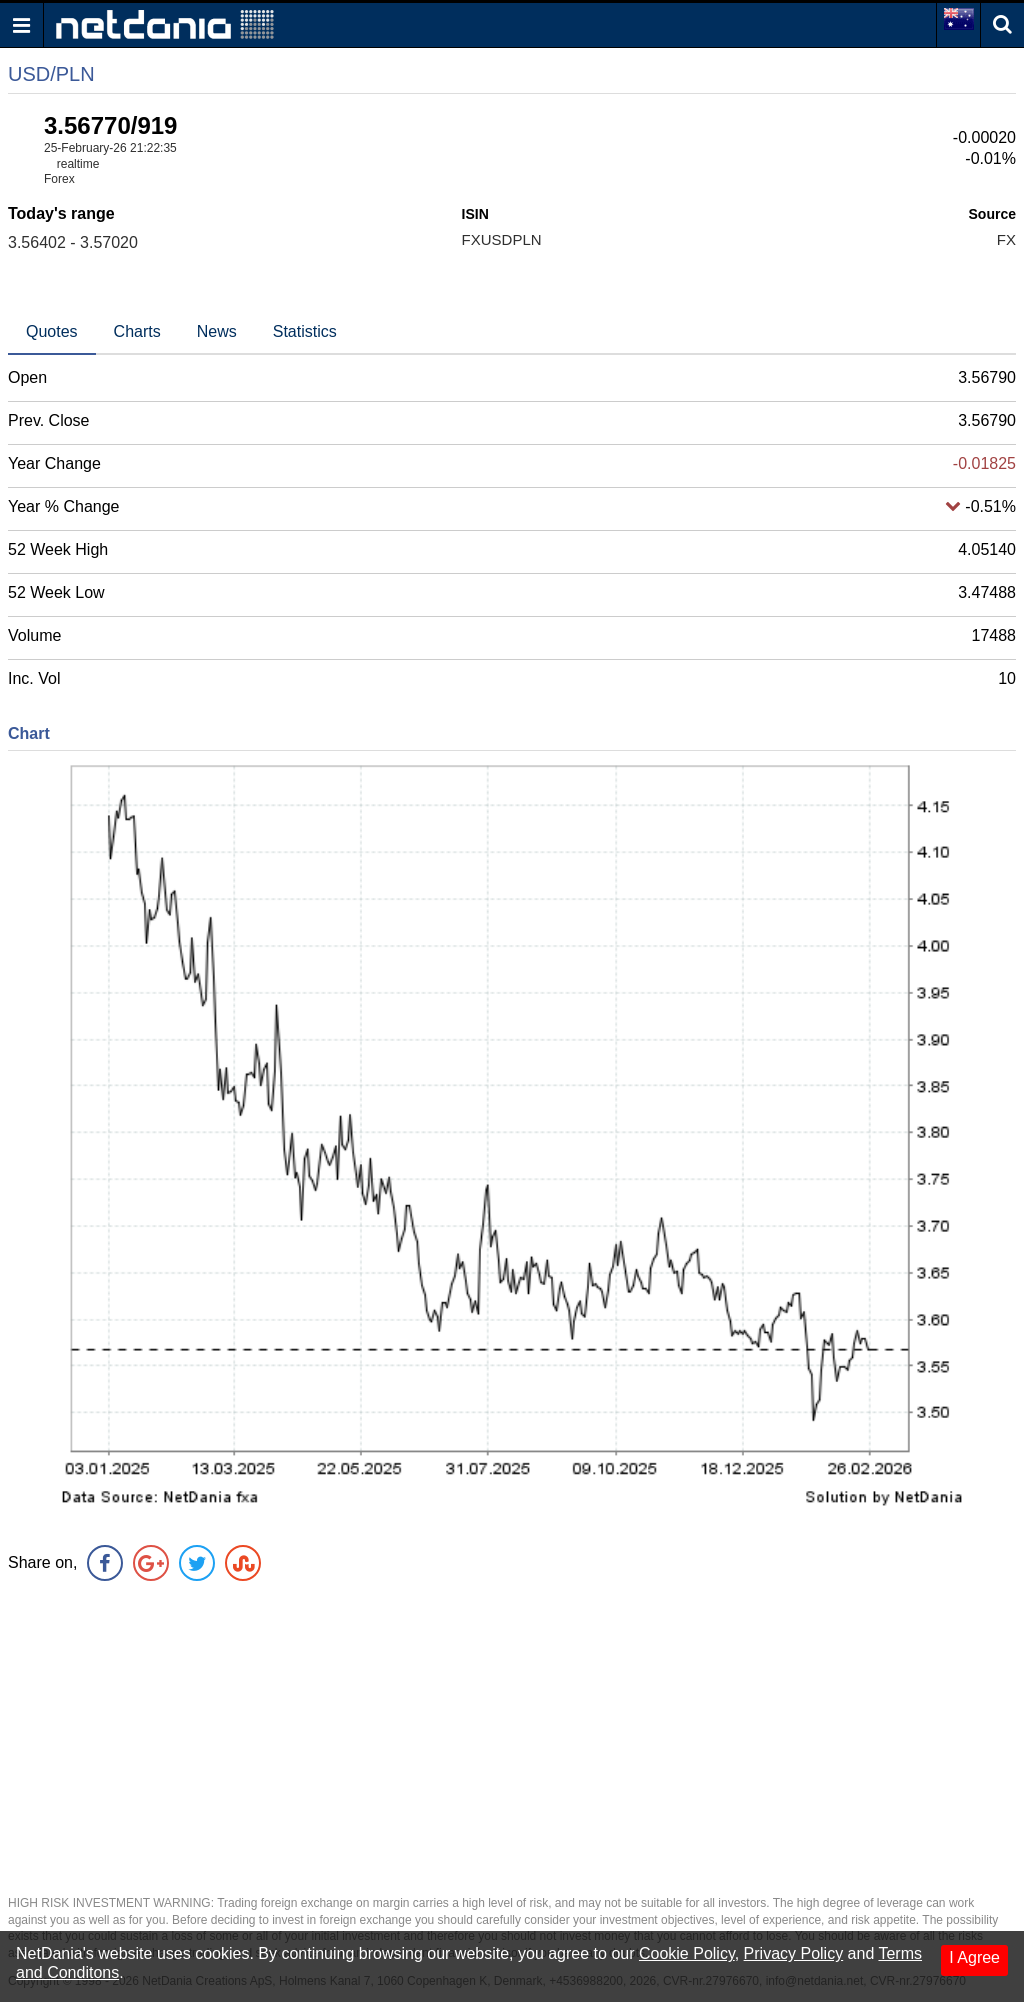 The width and height of the screenshot is (1024, 2002). Describe the element at coordinates (687, 1953) in the screenshot. I see `Cookie Policy` at that location.